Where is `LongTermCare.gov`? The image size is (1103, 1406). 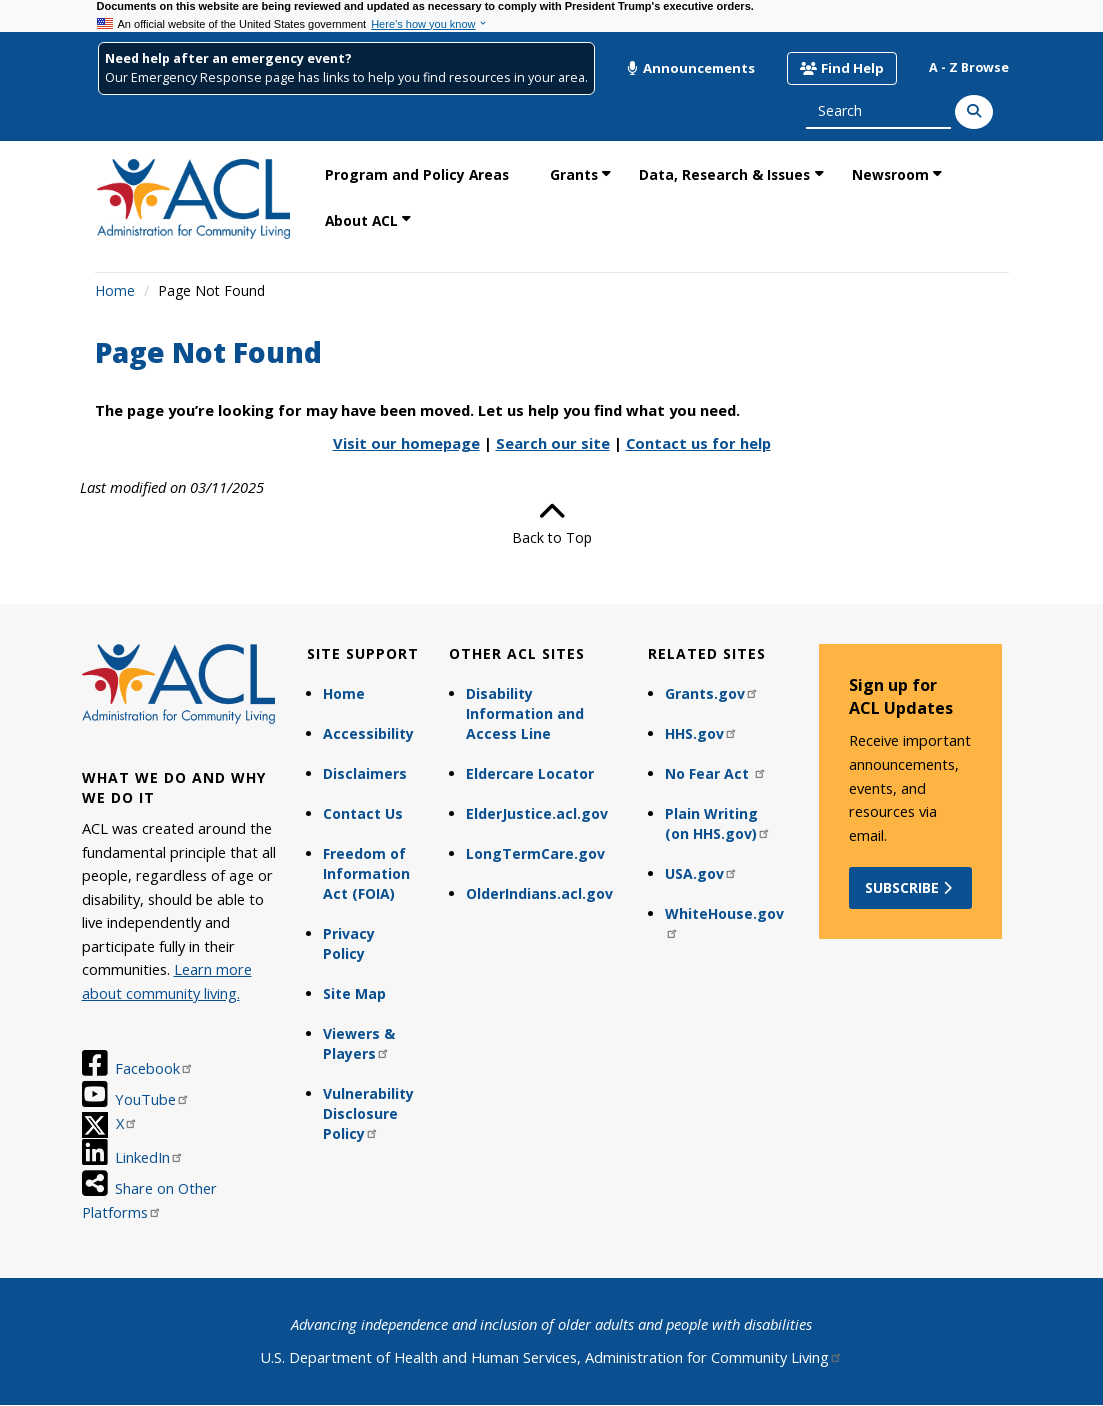
LongTermCare.gov is located at coordinates (535, 853).